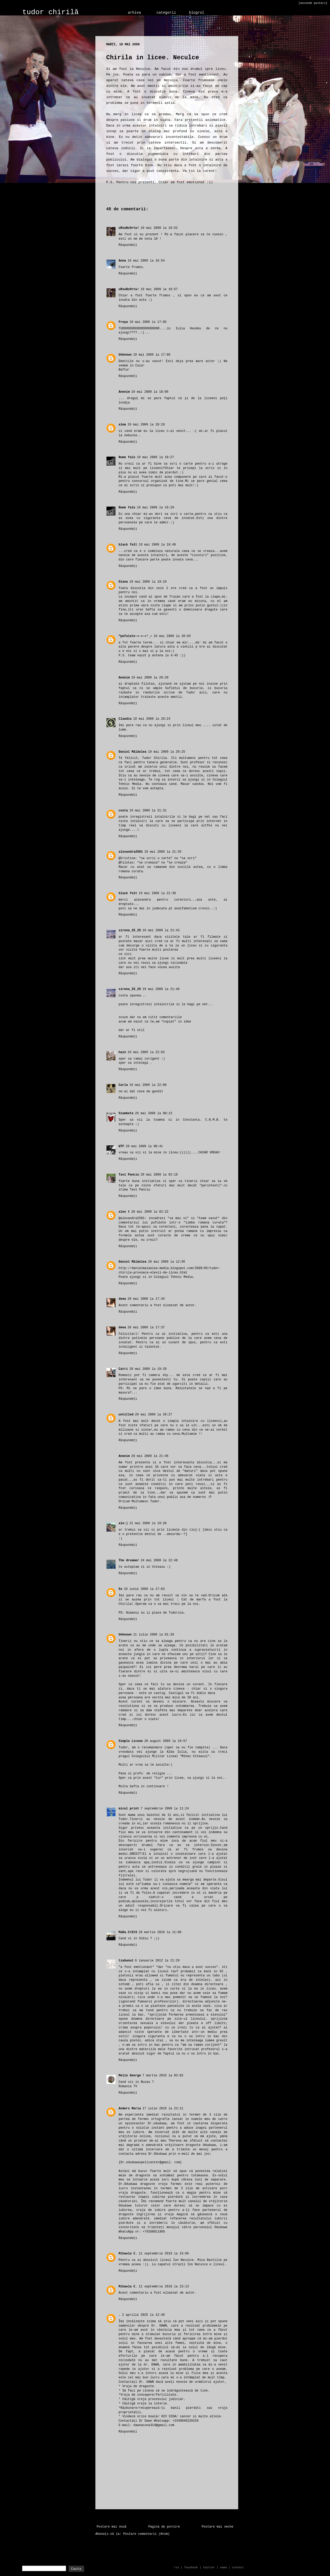 Image resolution: width=330 pixels, height=2576 pixels. Describe the element at coordinates (122, 1052) in the screenshot. I see `hain` at that location.